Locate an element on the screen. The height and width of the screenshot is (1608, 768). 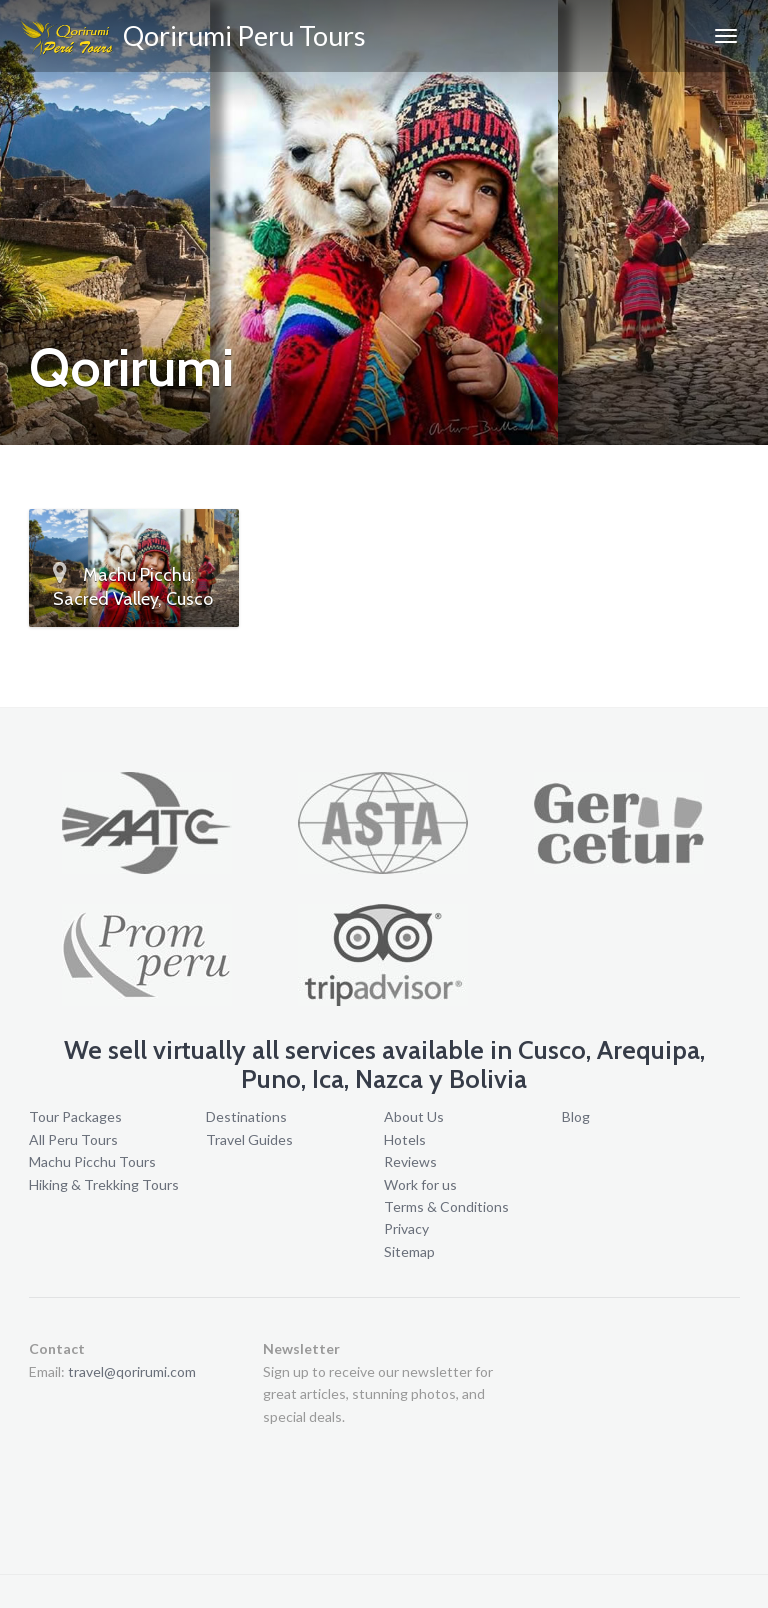
Qorirumi Peru Tours is located at coordinates (193, 39).